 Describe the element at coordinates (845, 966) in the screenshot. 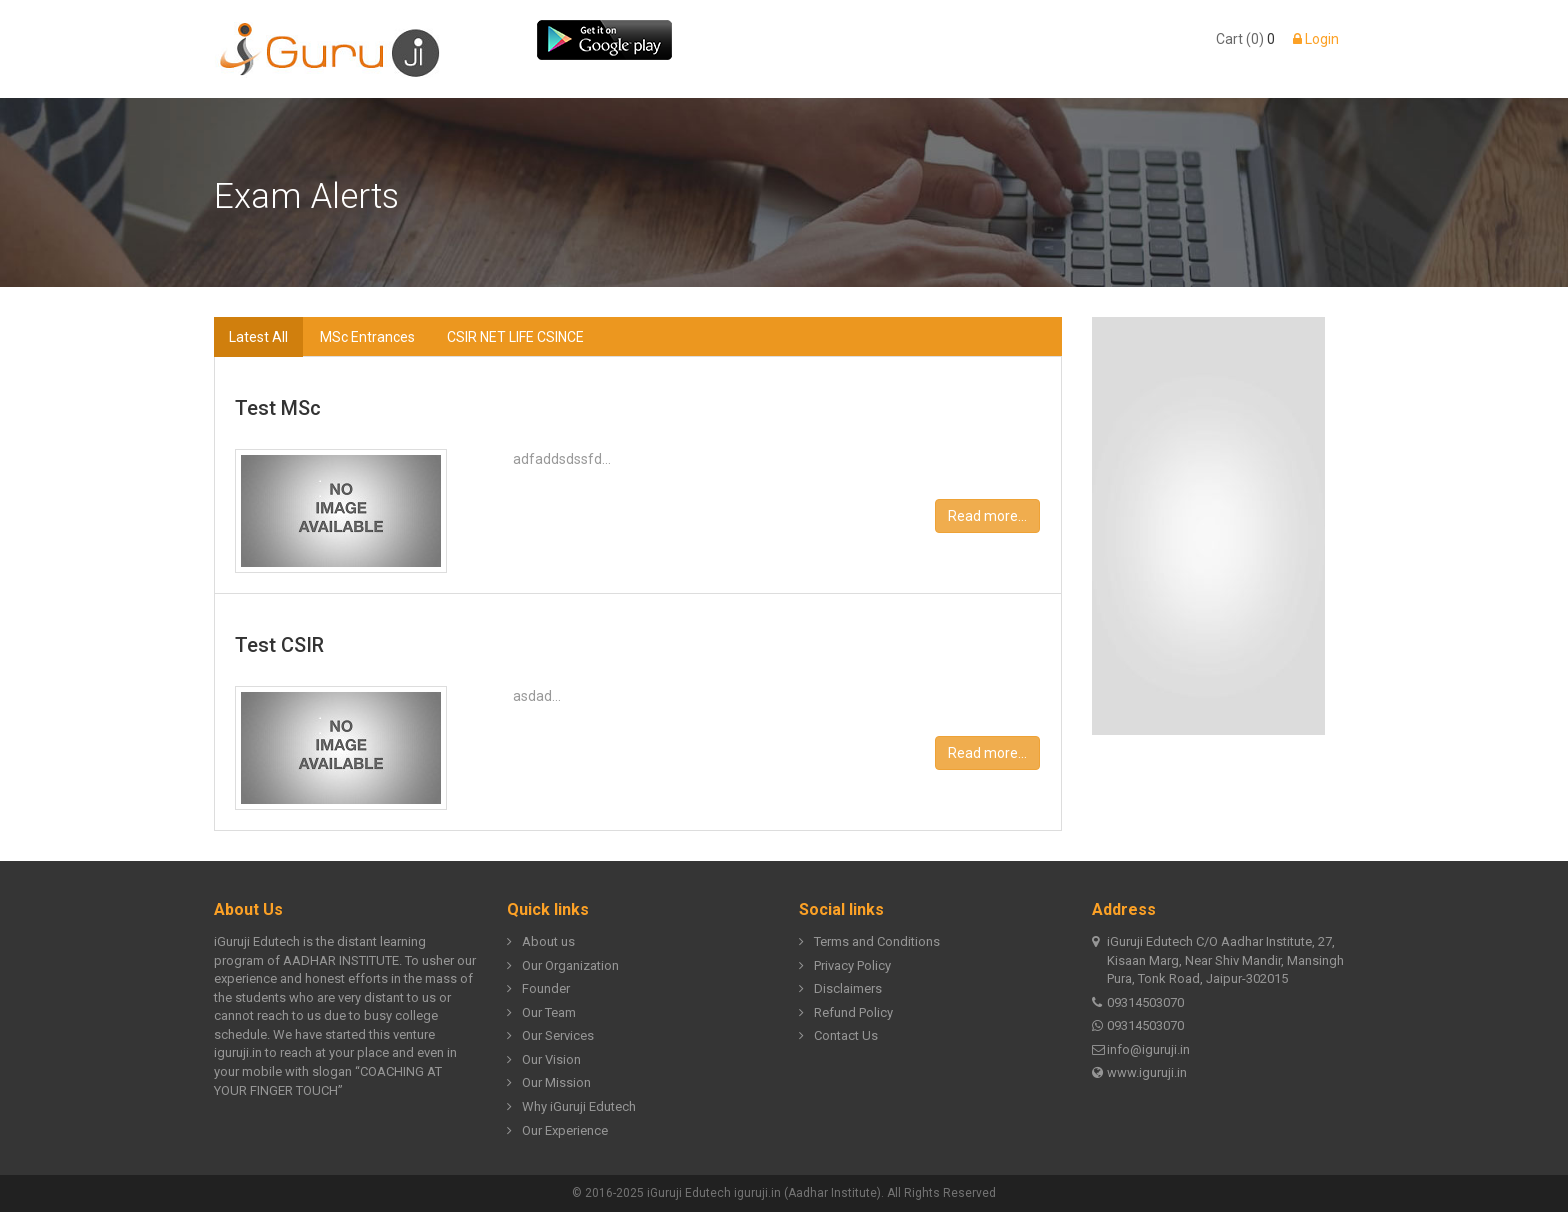

I see `Privacy Policy` at that location.